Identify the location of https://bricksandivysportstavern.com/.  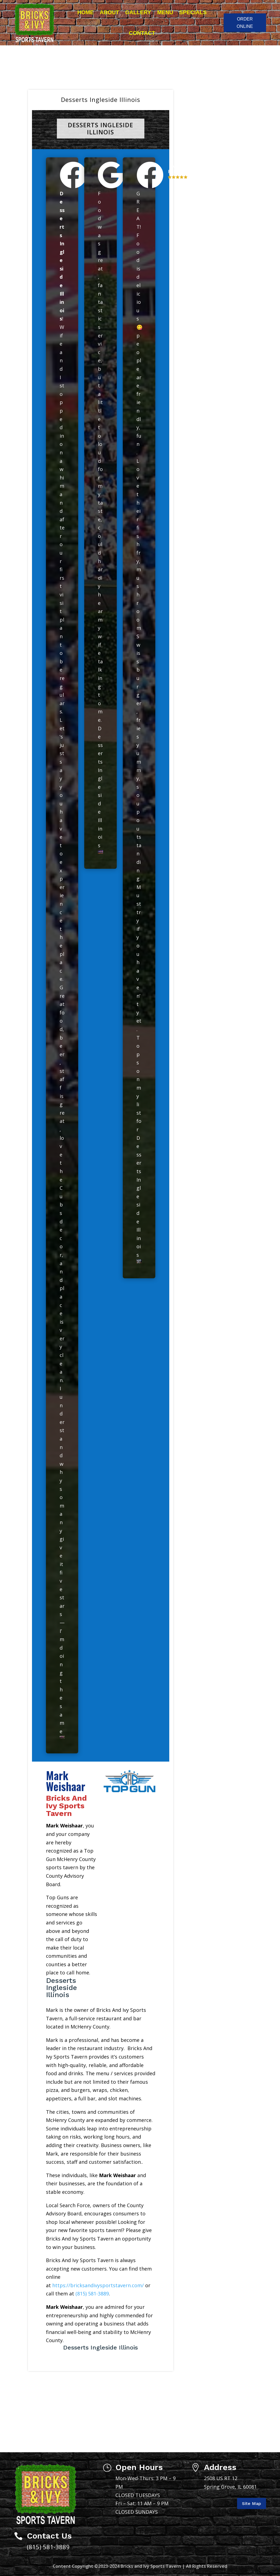
(98, 2285).